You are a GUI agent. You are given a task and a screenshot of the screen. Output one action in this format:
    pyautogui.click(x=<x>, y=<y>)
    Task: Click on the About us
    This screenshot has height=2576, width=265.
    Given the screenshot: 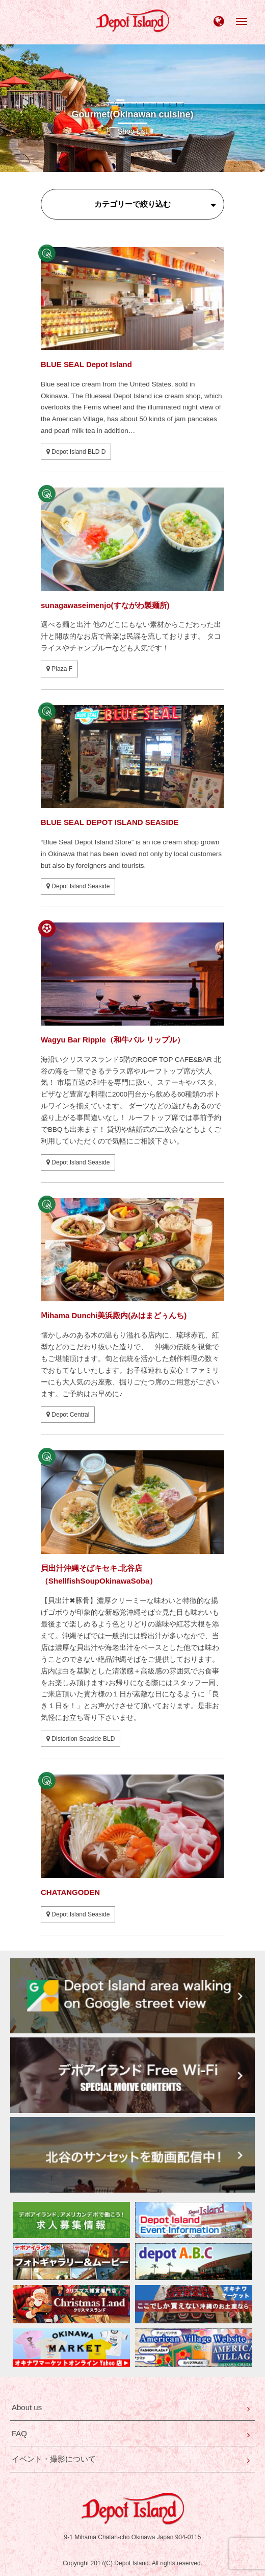 What is the action you would take?
    pyautogui.click(x=27, y=2407)
    